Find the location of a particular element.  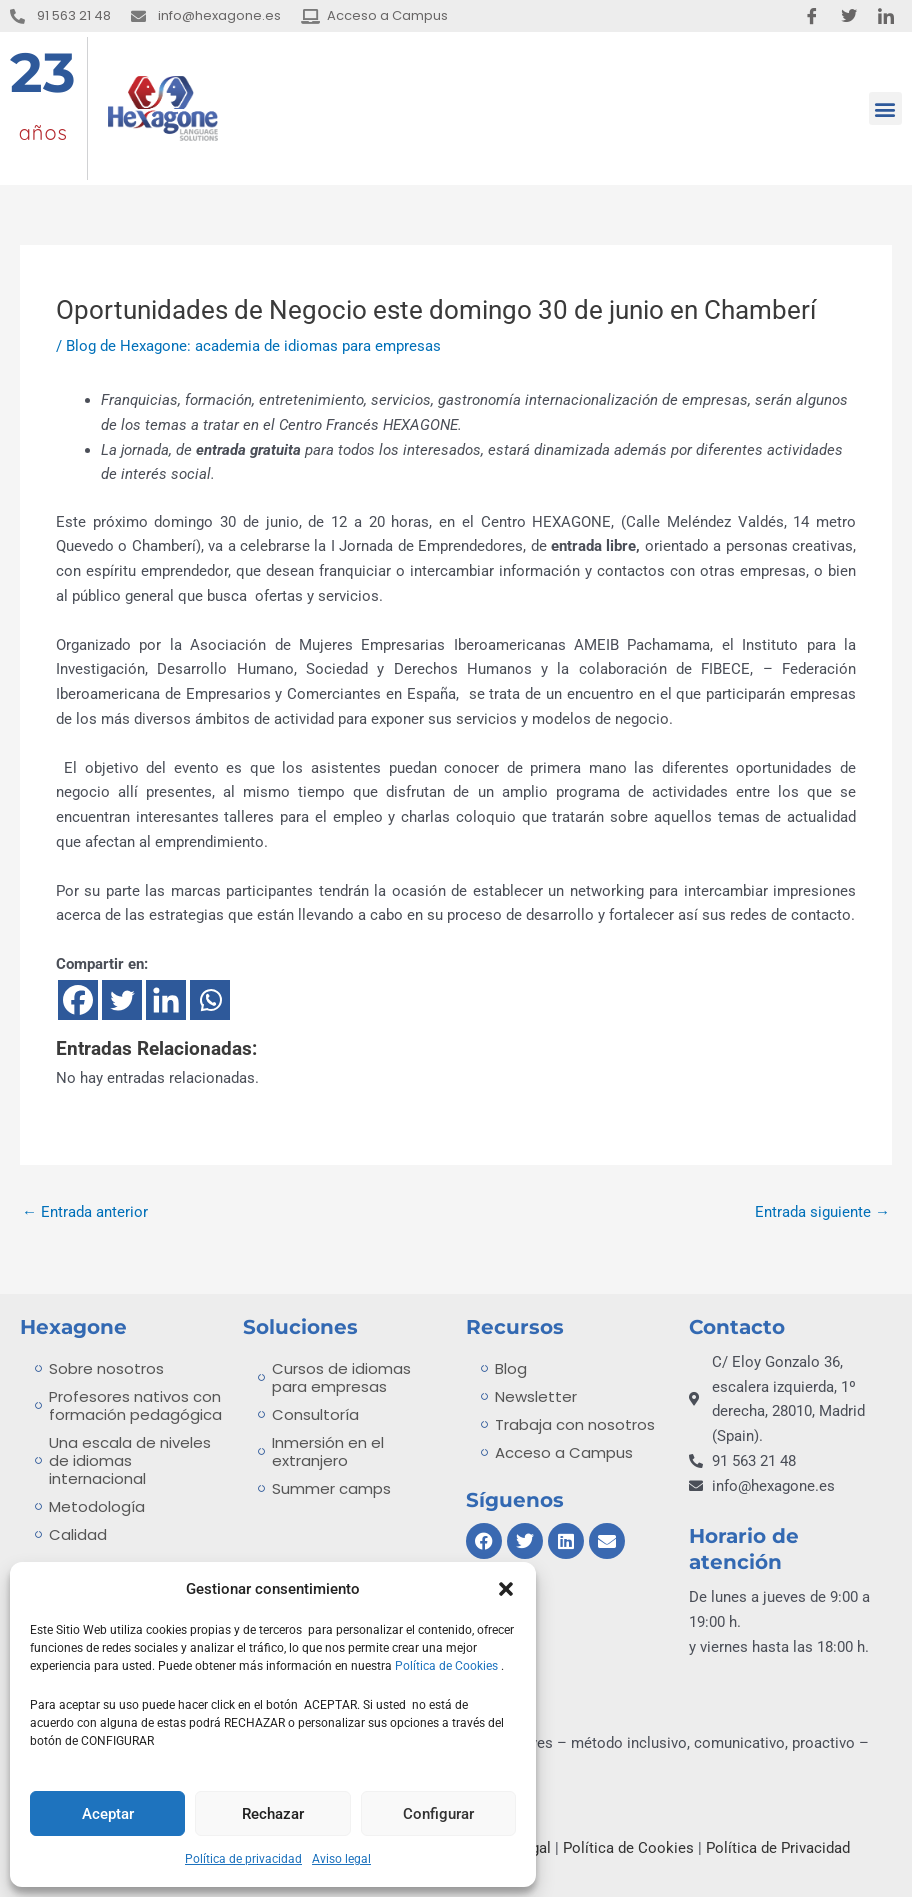

Rechazar is located at coordinates (273, 1814).